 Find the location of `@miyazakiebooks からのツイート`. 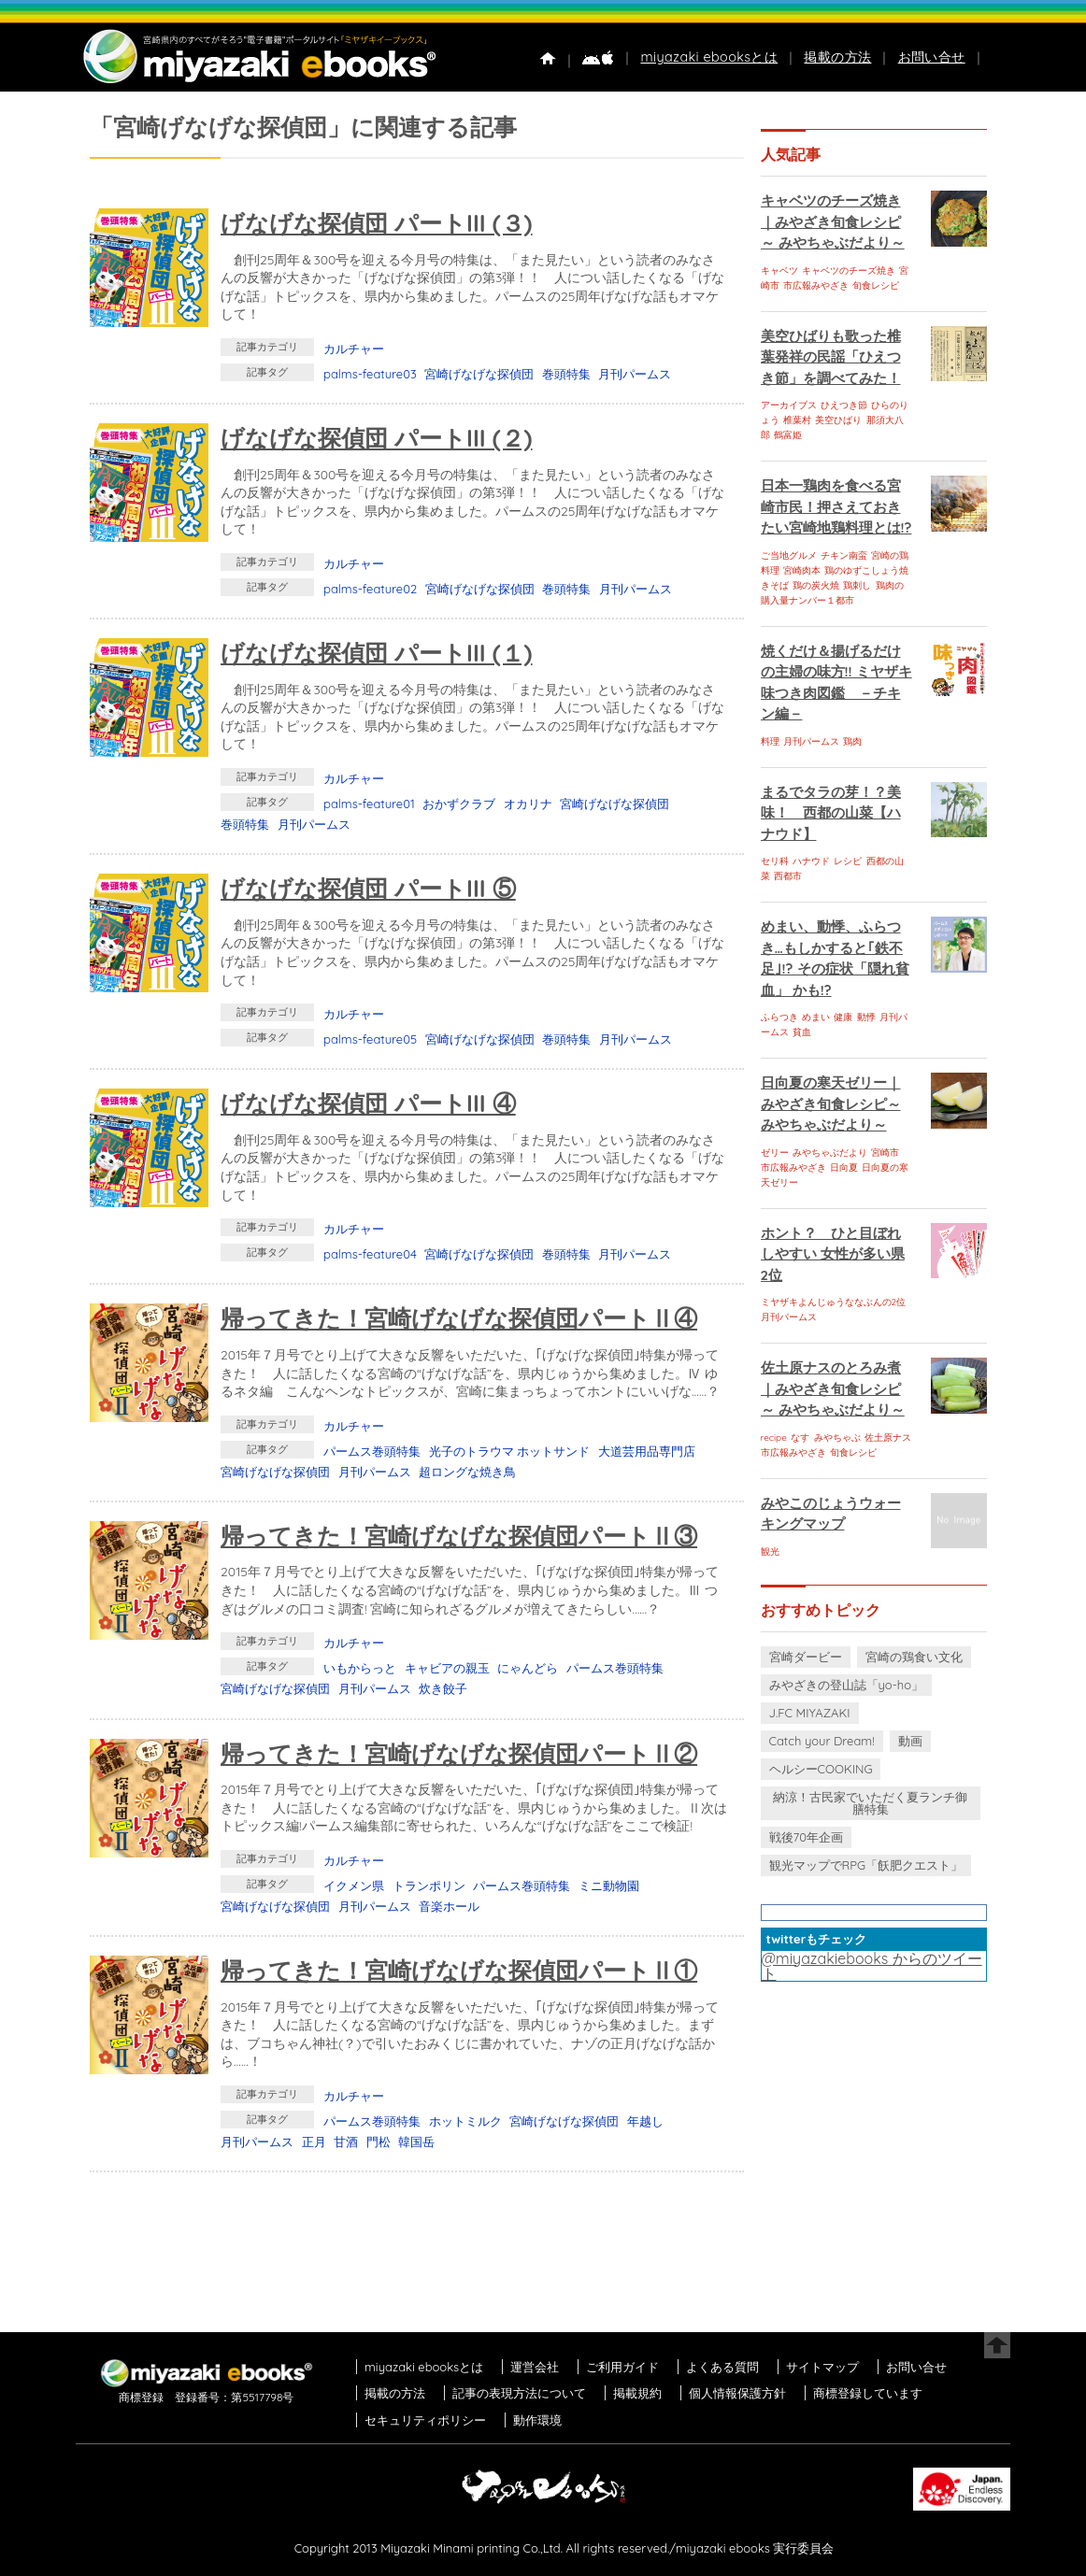

@miyazakiebooks からのツイート is located at coordinates (872, 1966).